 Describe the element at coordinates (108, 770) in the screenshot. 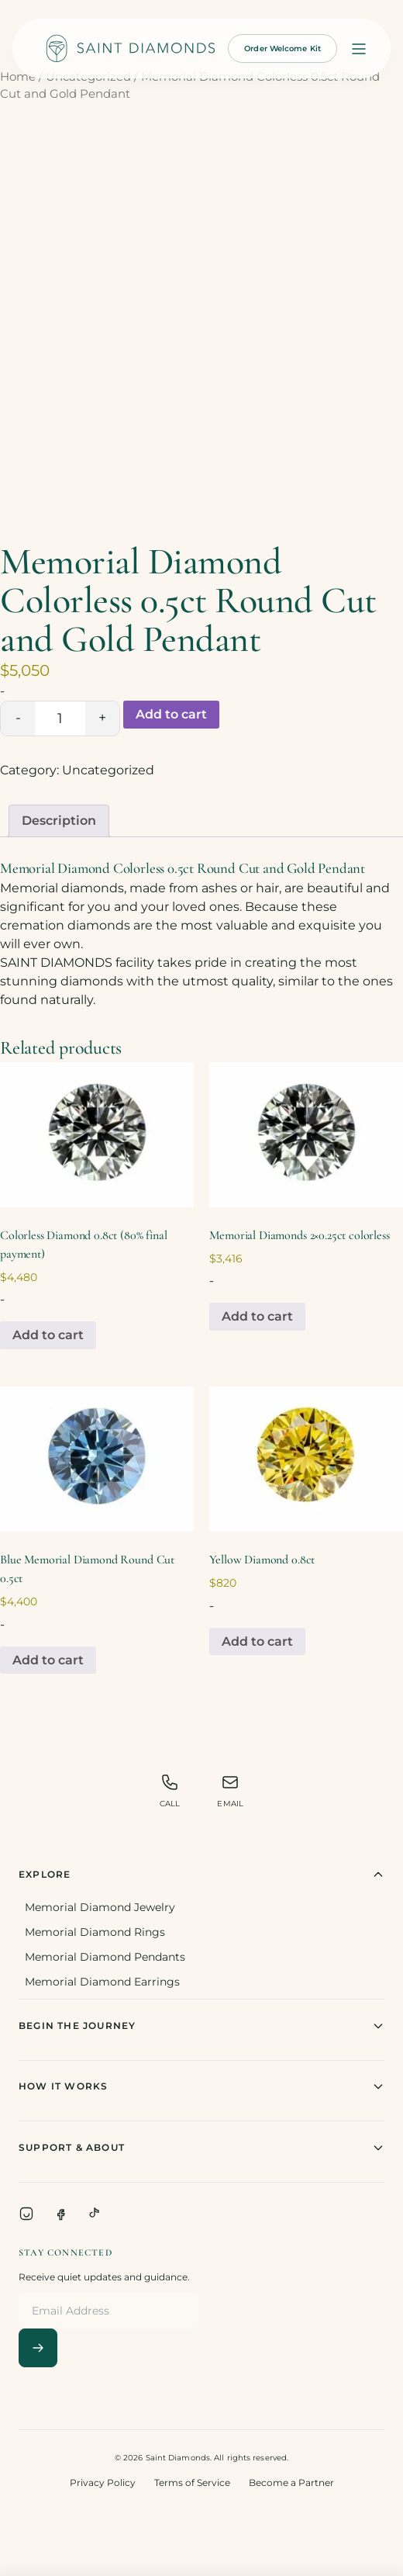

I see `Uncategorized` at that location.